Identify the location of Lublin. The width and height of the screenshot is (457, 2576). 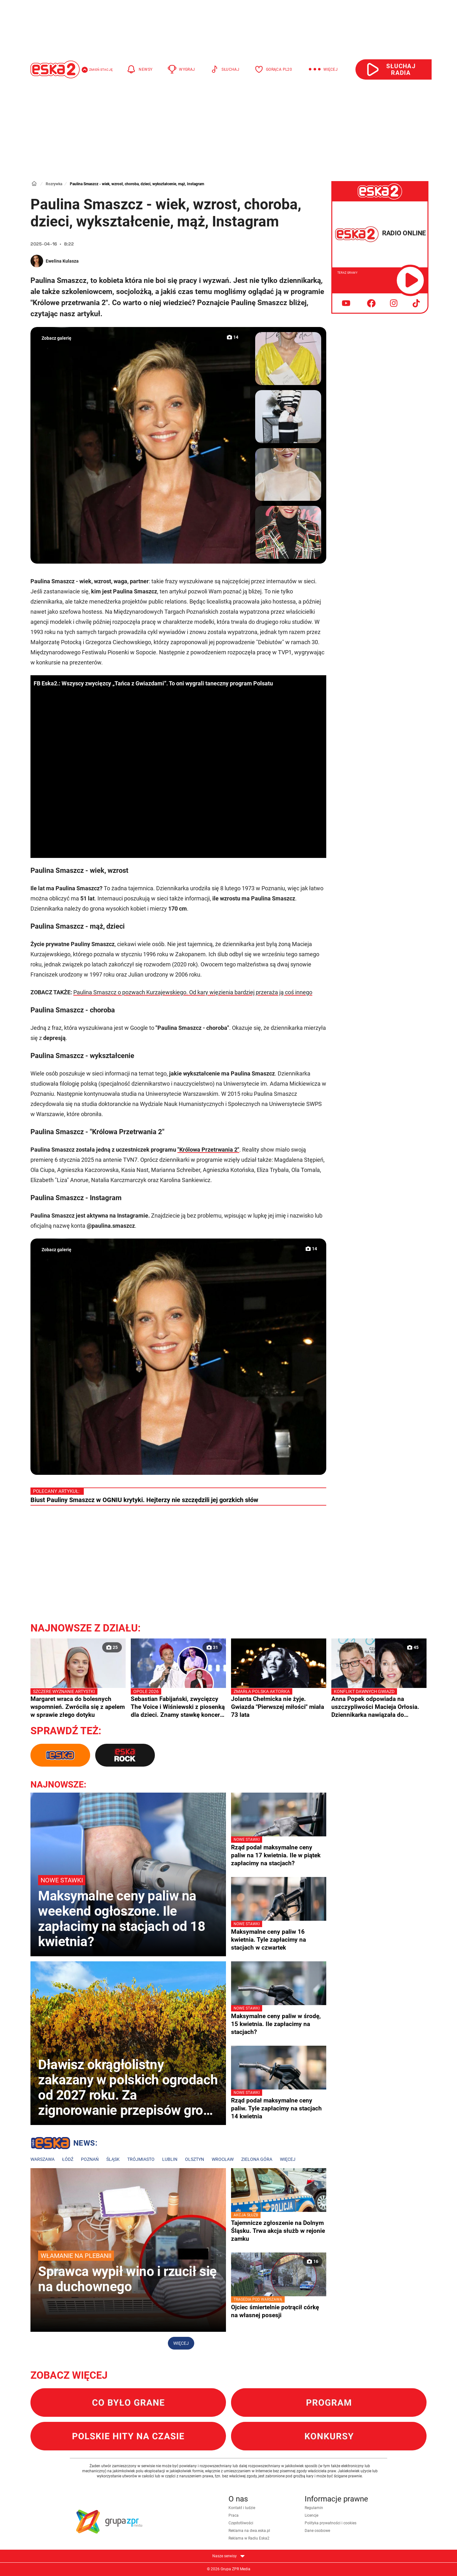
(169, 2159).